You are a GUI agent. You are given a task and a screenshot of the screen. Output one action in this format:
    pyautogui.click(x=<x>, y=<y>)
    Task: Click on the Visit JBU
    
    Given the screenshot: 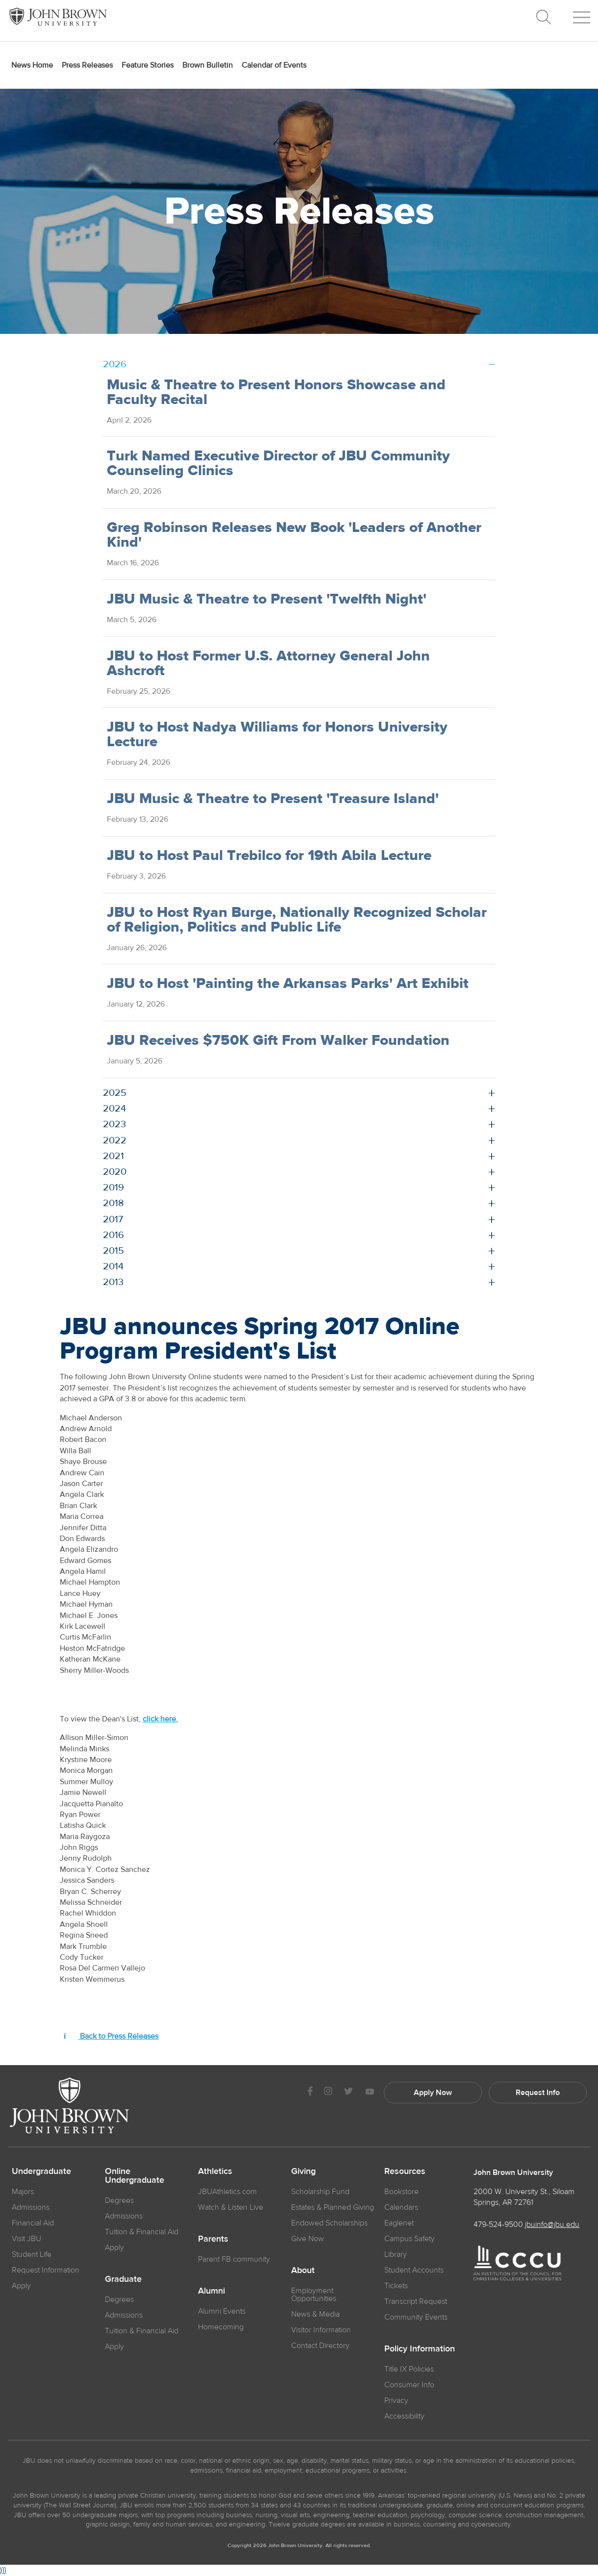 What is the action you would take?
    pyautogui.click(x=26, y=2239)
    